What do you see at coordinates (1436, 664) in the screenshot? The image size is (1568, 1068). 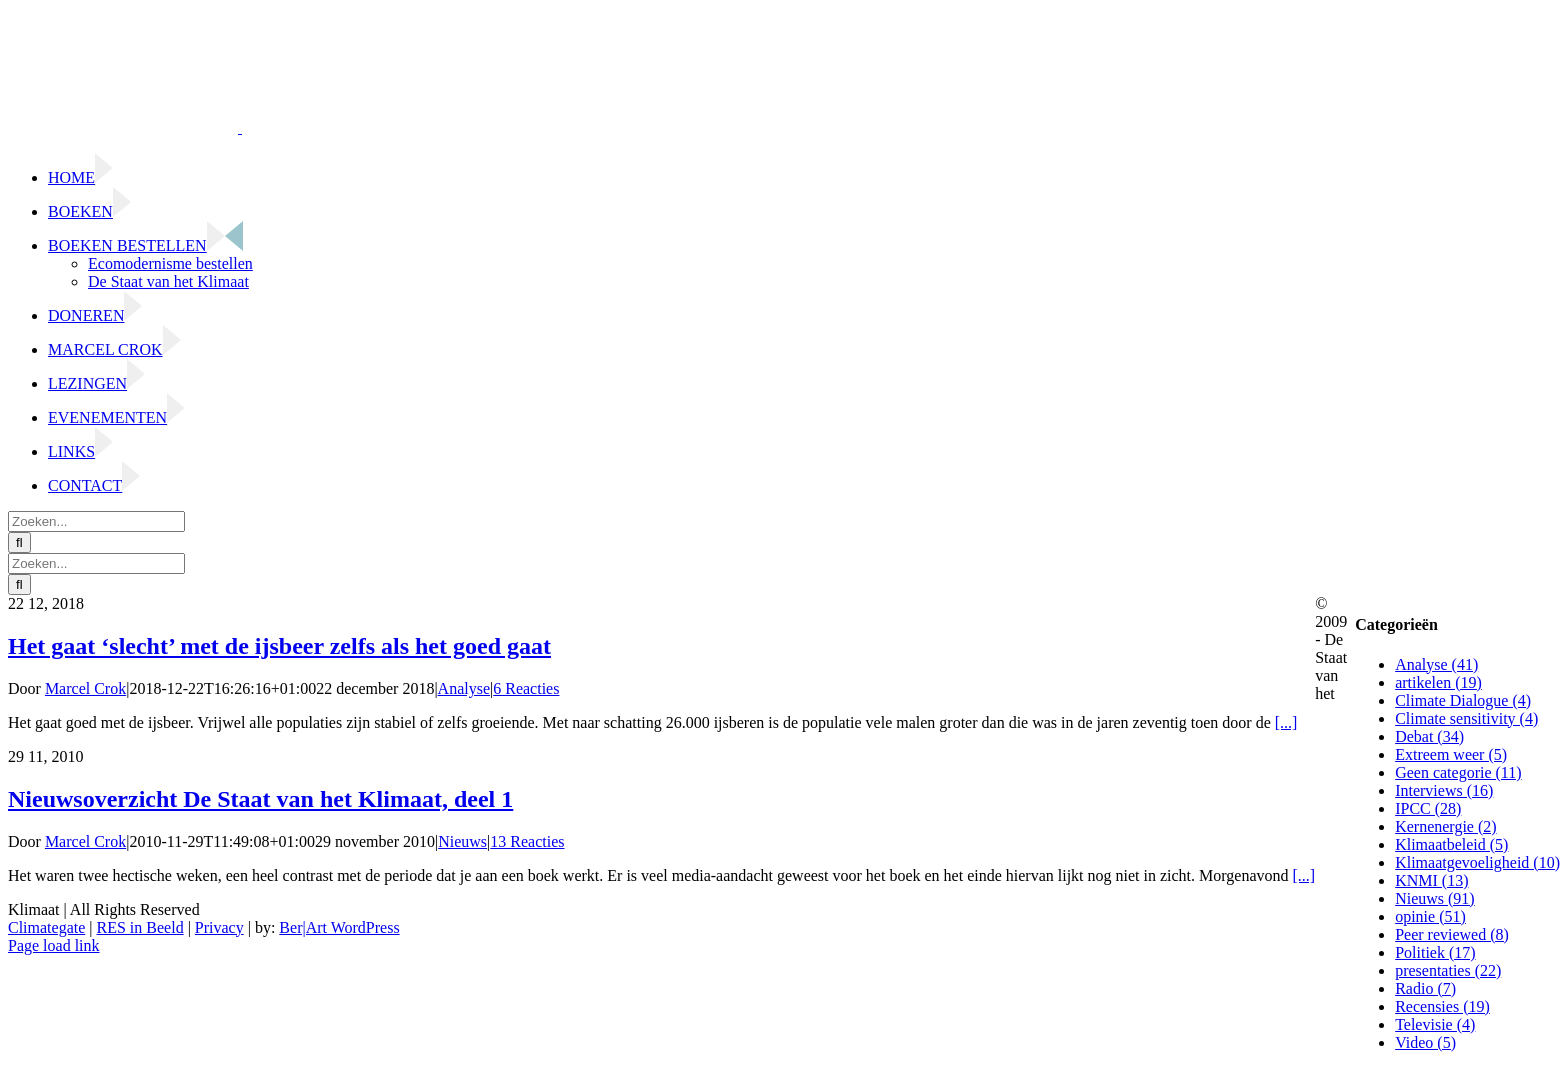 I see `Analyse (41)` at bounding box center [1436, 664].